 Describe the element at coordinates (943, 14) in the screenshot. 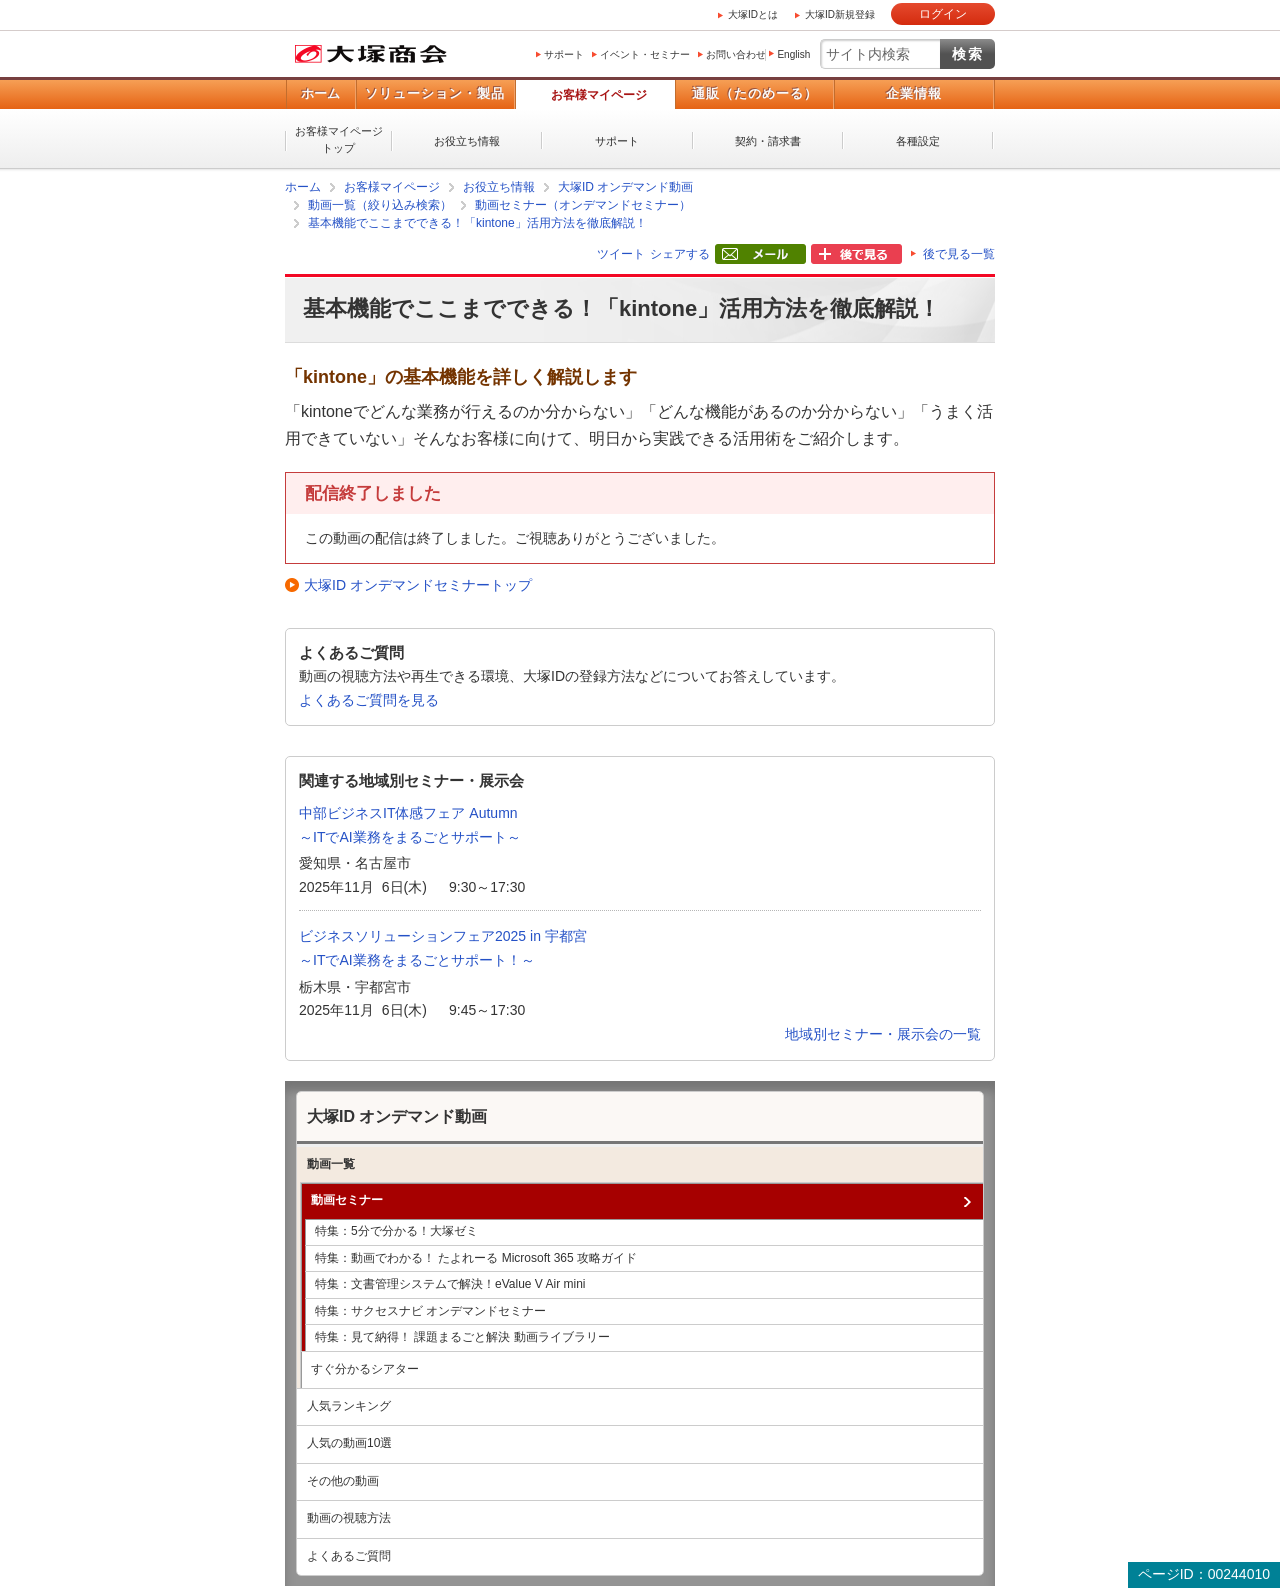

I see `ログイン` at that location.